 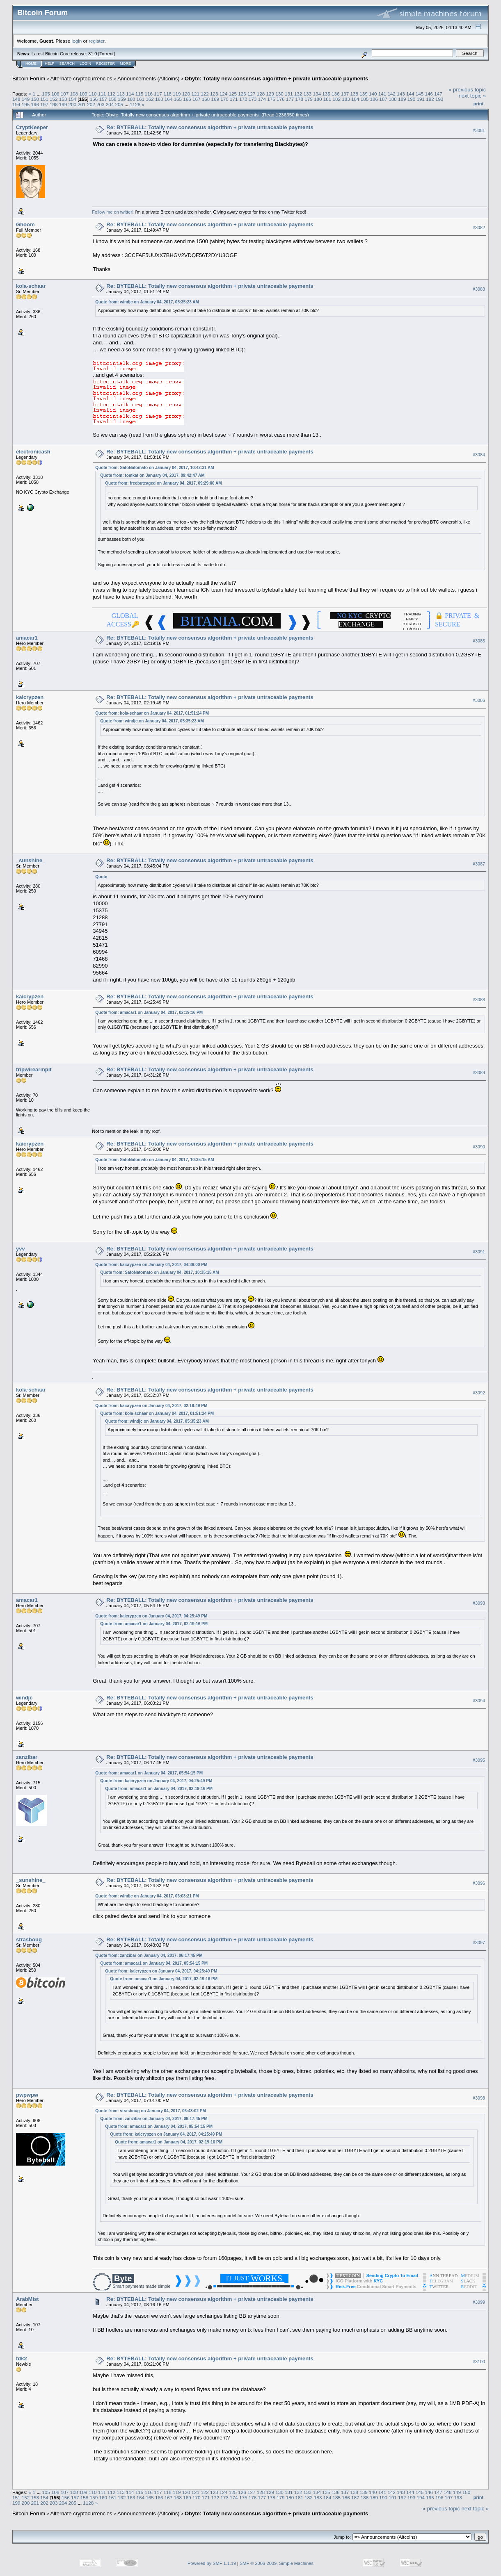 What do you see at coordinates (151, 1264) in the screenshot?
I see `Quote from: kaicrypzen on January 04, 2017, 04:36:00 PM` at bounding box center [151, 1264].